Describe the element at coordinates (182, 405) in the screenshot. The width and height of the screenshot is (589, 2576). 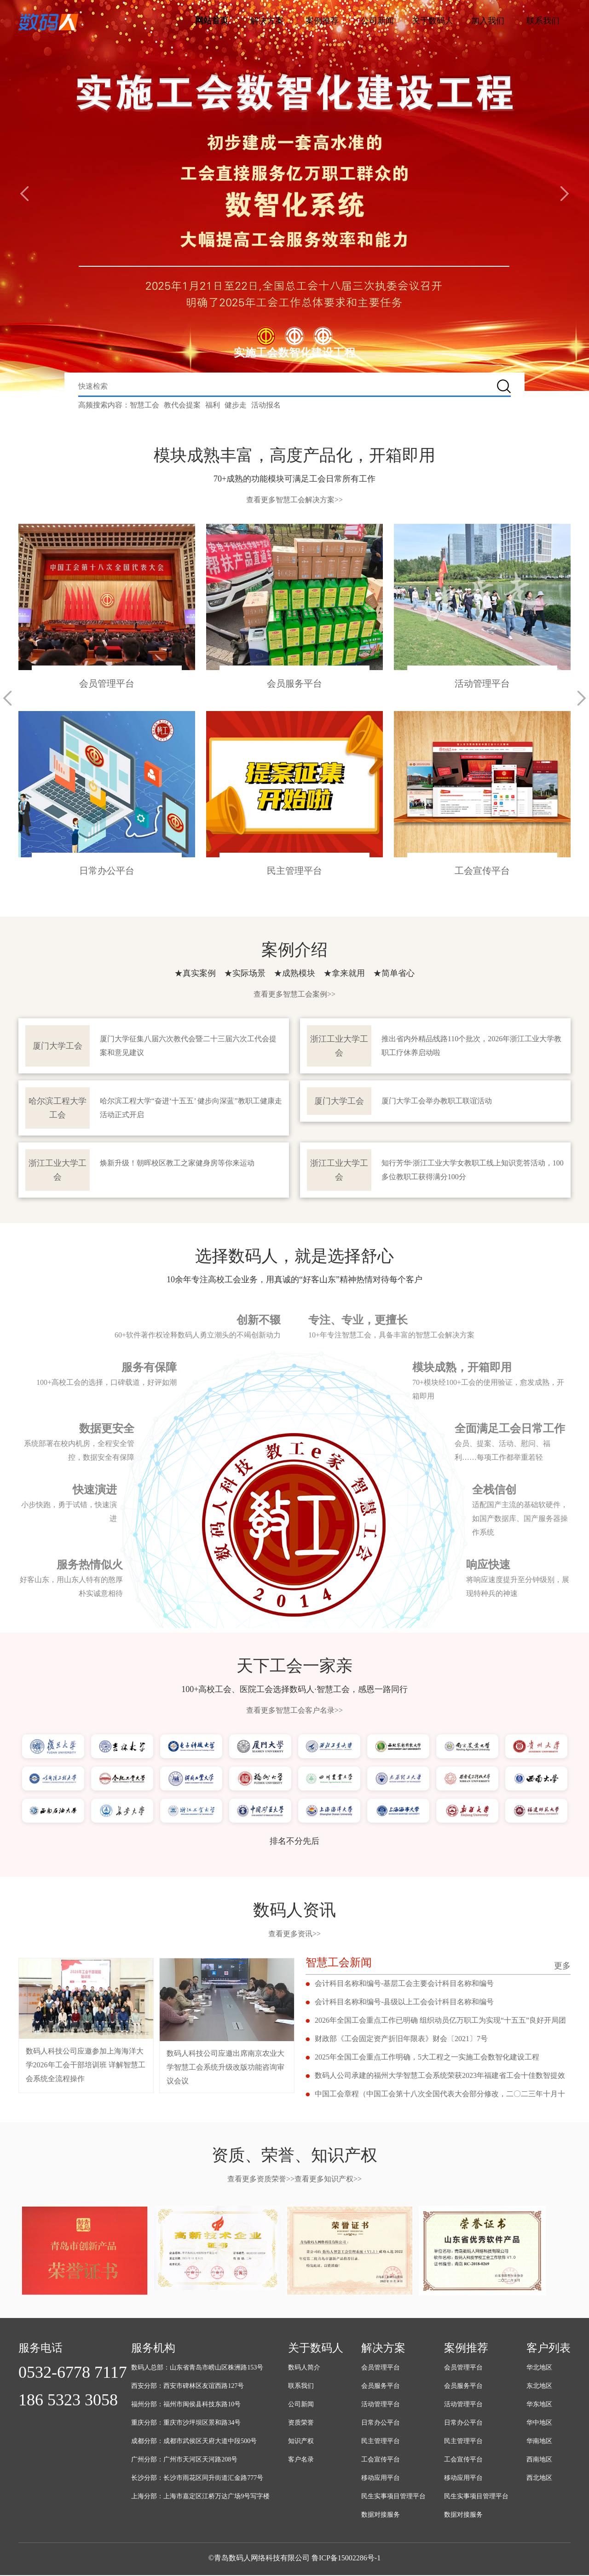
I see `教代会提案` at that location.